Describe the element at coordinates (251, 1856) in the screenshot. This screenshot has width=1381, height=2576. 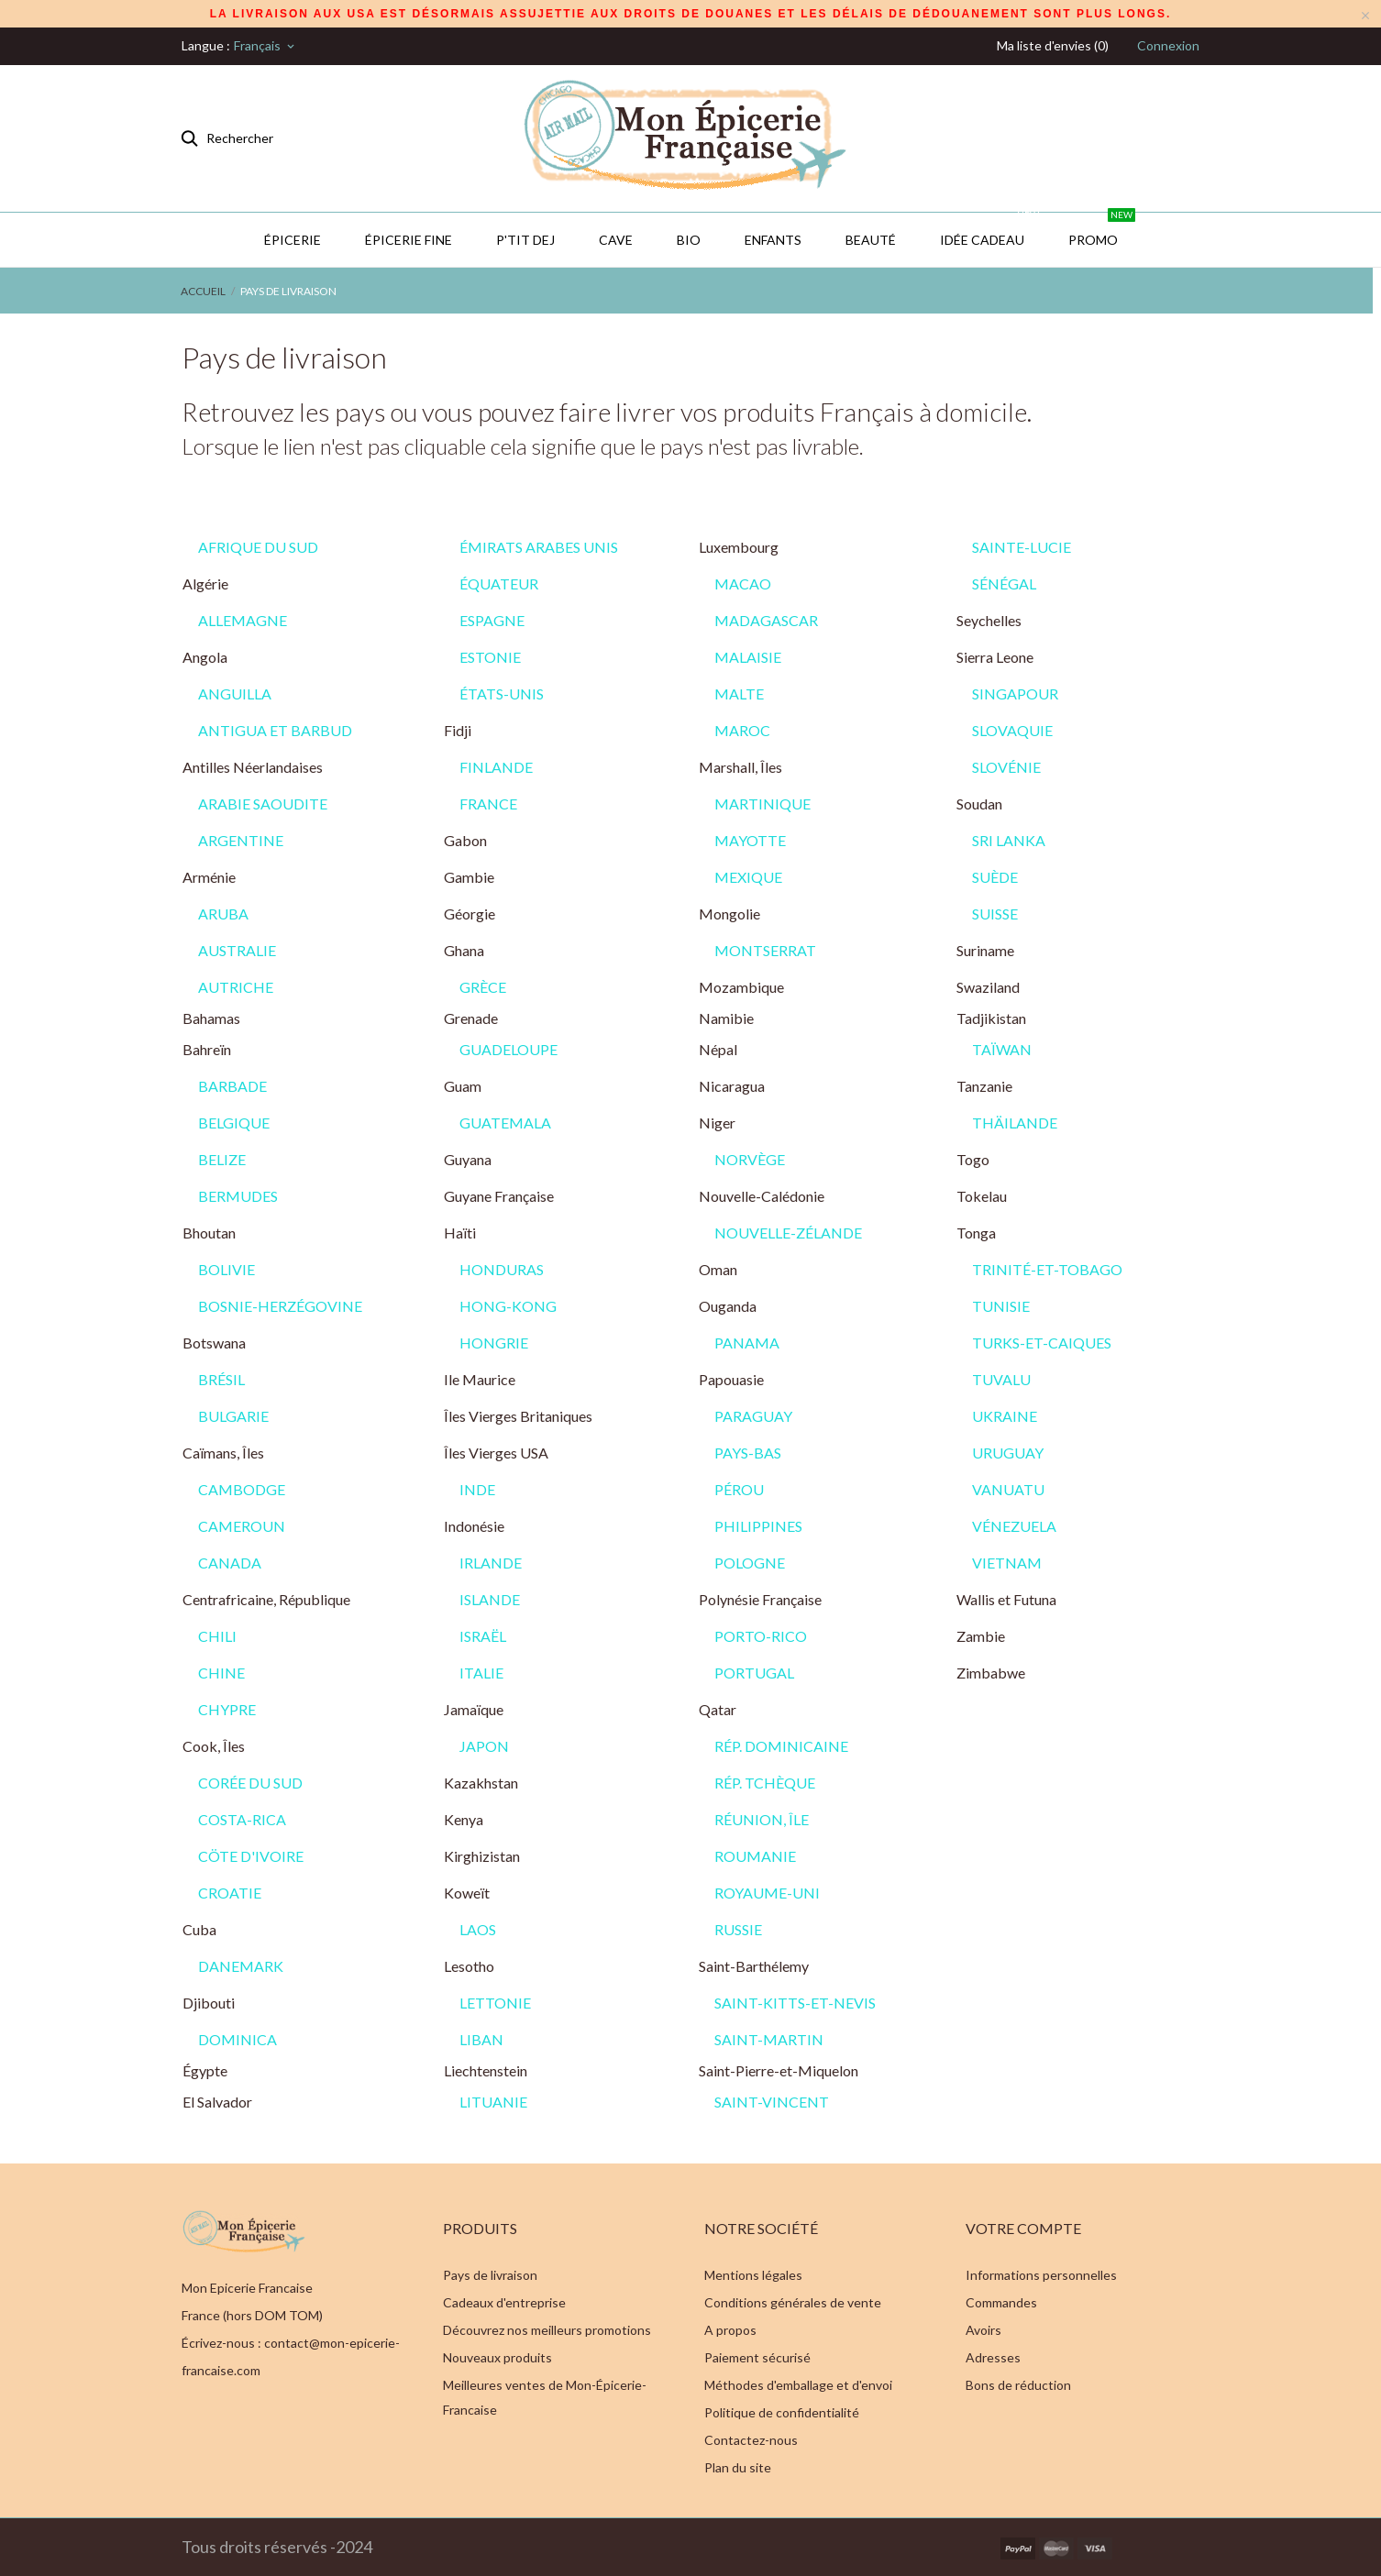
I see `CÖTE D'IVOIRE` at that location.